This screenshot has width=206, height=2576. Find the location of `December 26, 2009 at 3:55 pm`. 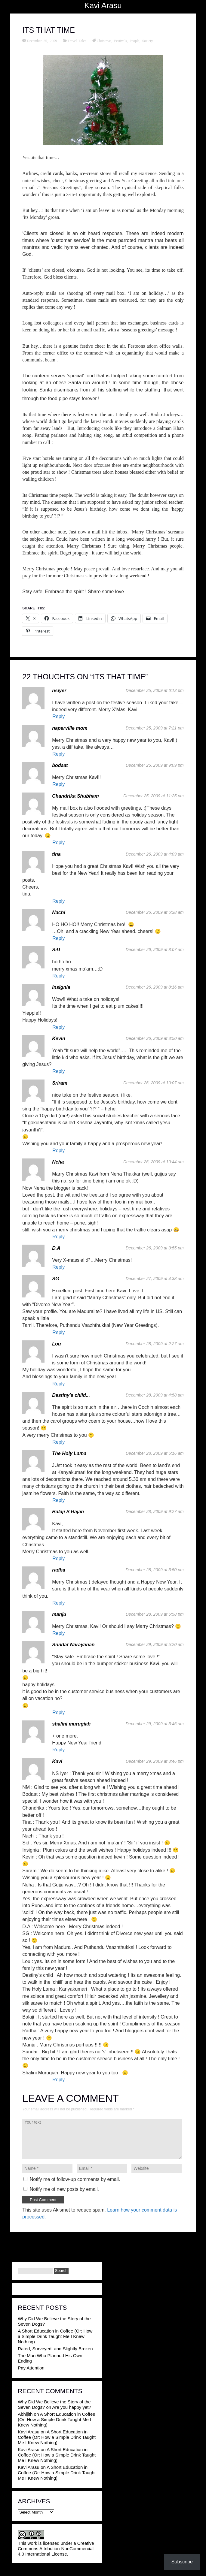

December 26, 2009 at 3:55 pm is located at coordinates (155, 1248).